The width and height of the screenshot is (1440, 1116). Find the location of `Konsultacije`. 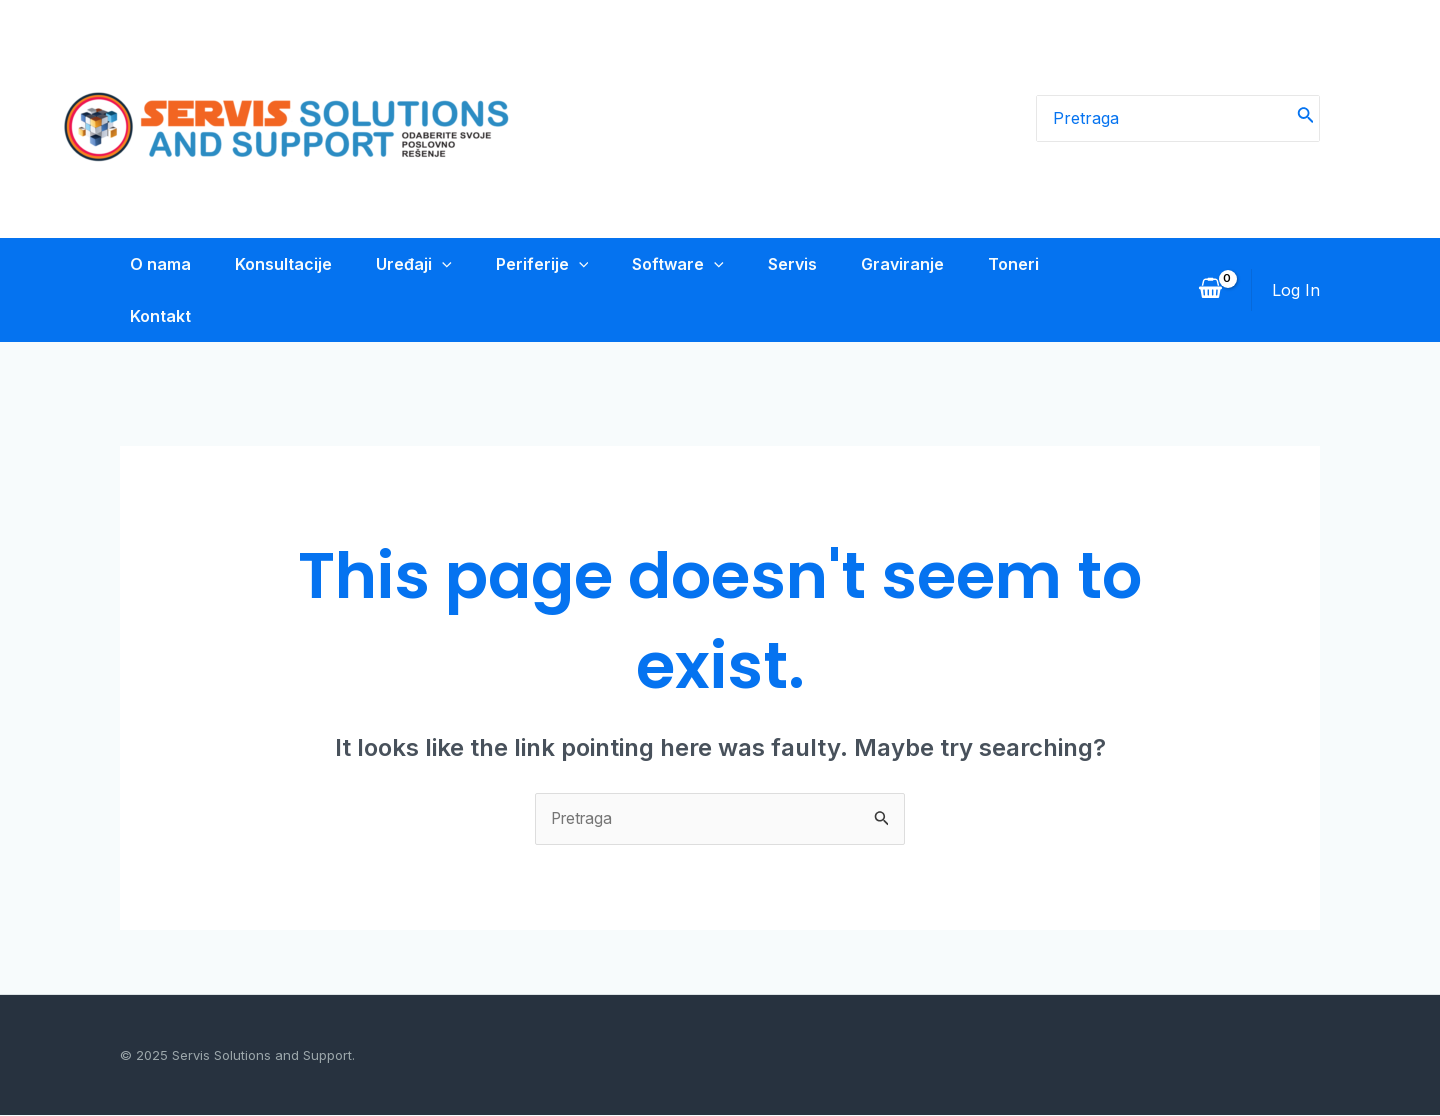

Konsultacije is located at coordinates (277, 264).